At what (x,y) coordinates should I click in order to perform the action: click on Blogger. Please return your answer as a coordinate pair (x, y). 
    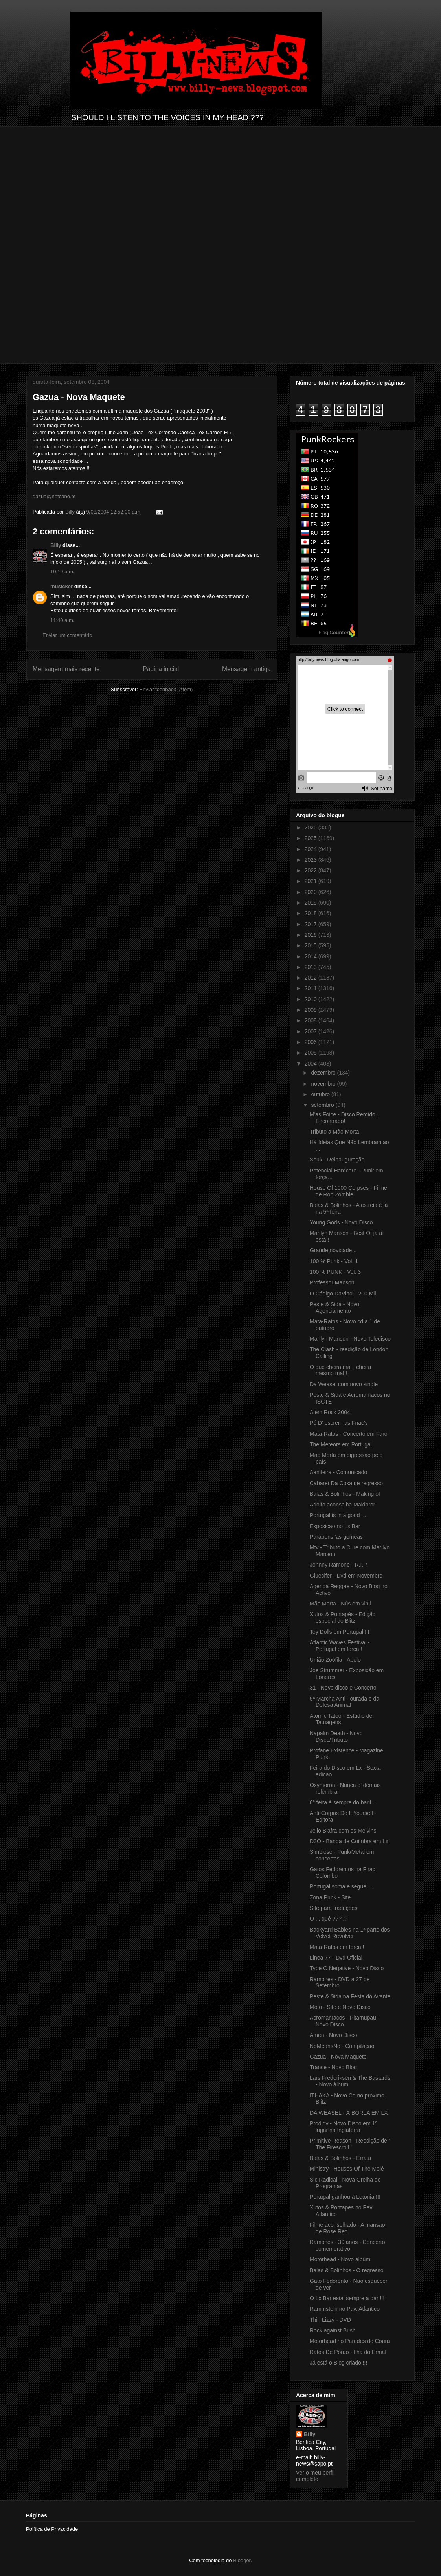
    Looking at the image, I should click on (241, 2560).